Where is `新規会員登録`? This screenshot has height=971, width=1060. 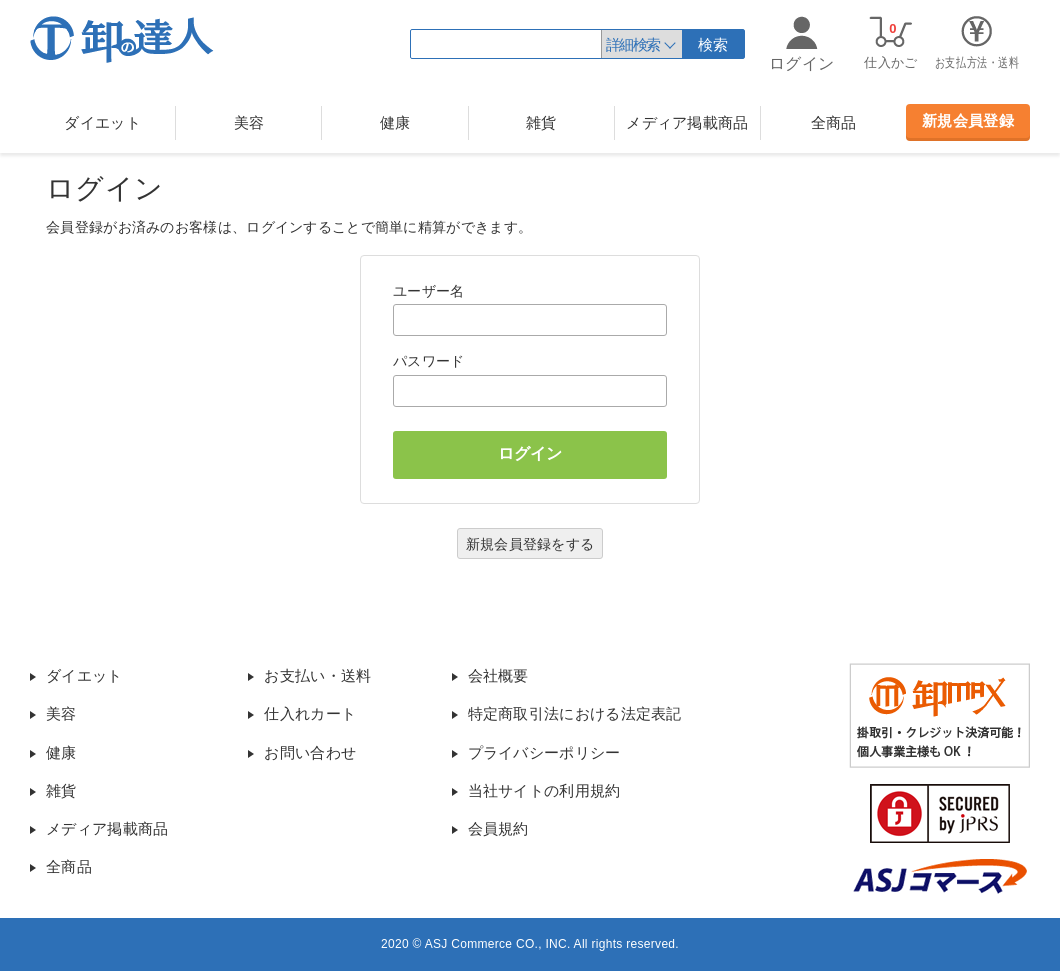 新規会員登録 is located at coordinates (968, 120).